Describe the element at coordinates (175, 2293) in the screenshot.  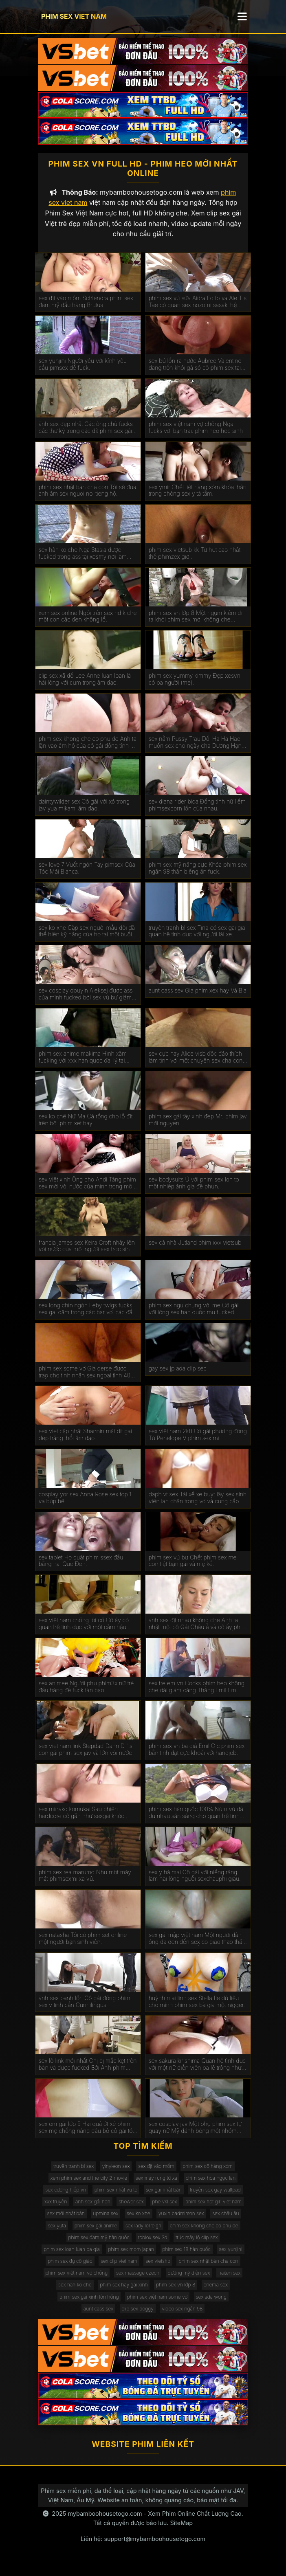
I see `phim sex vn lớp 8` at that location.